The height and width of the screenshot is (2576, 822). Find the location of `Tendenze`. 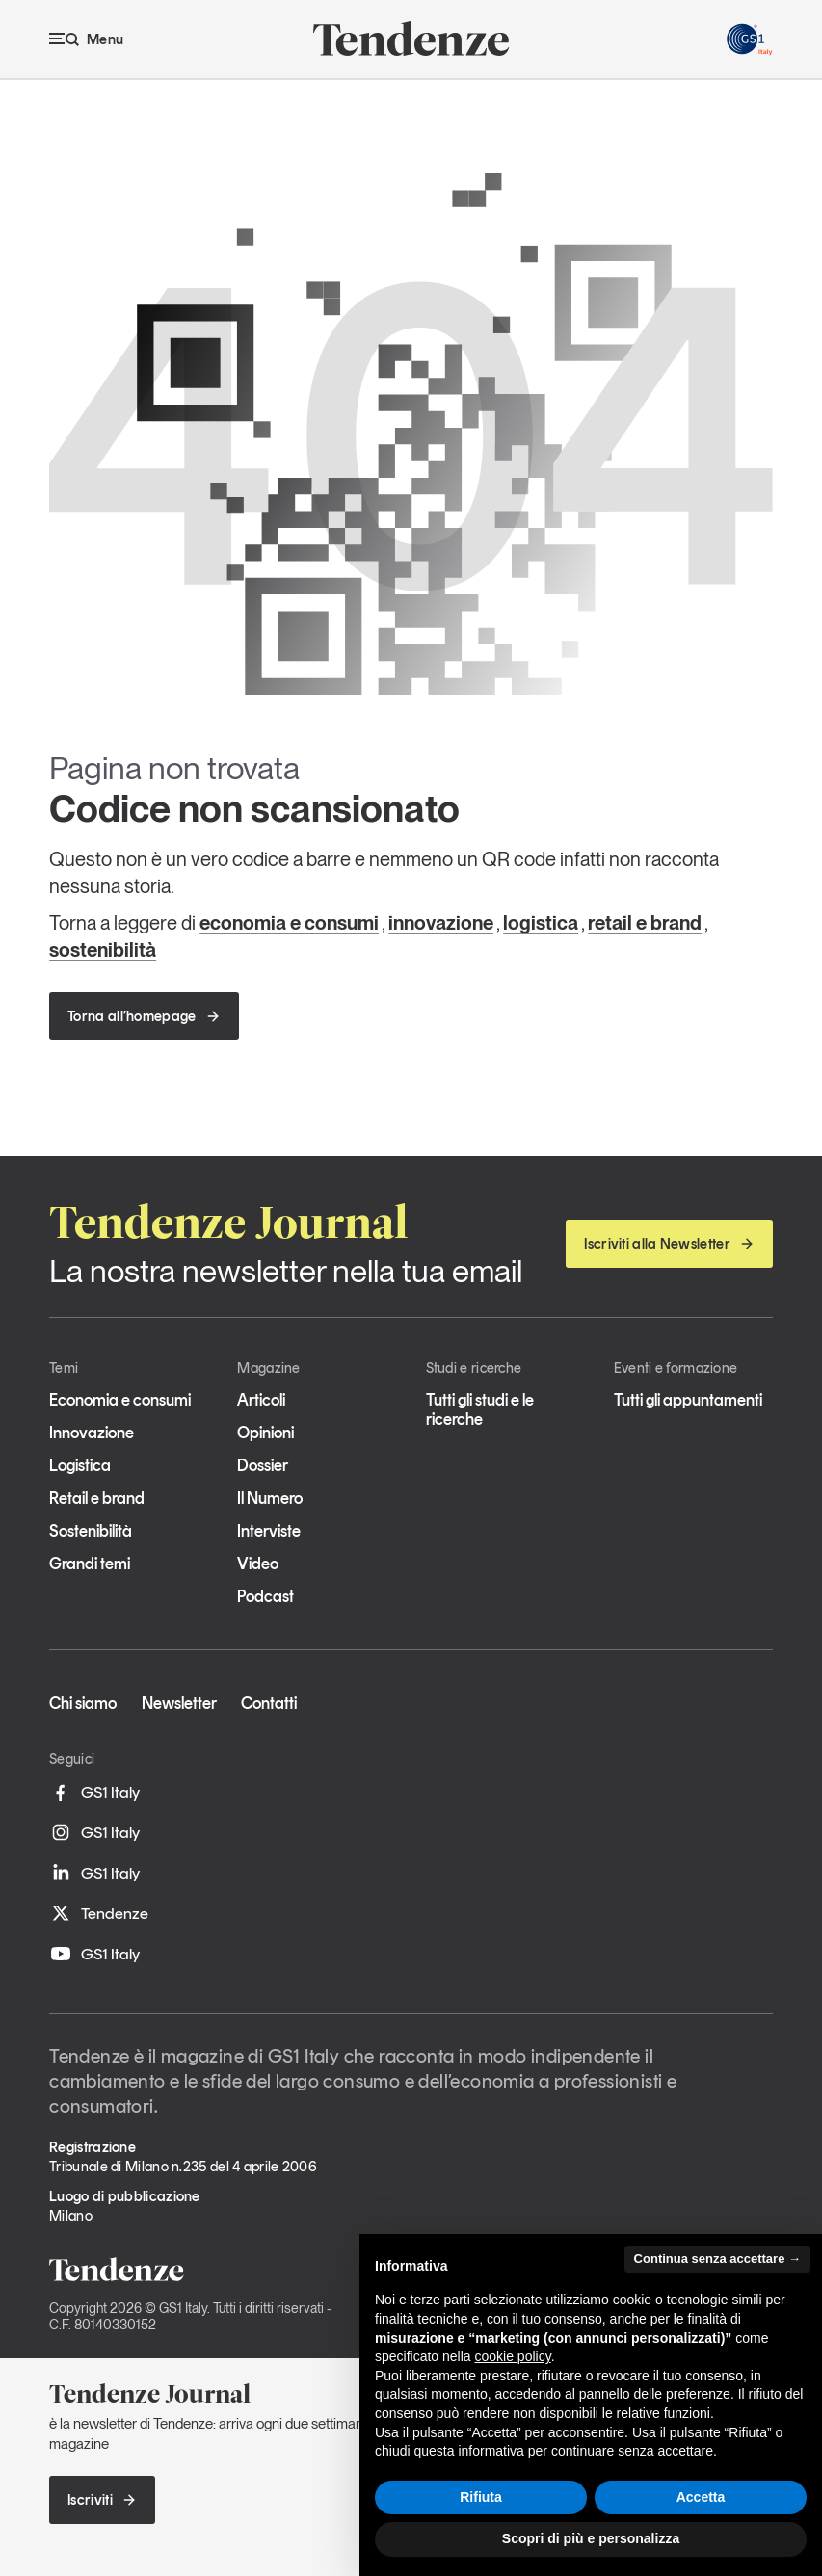

Tendenze is located at coordinates (98, 1913).